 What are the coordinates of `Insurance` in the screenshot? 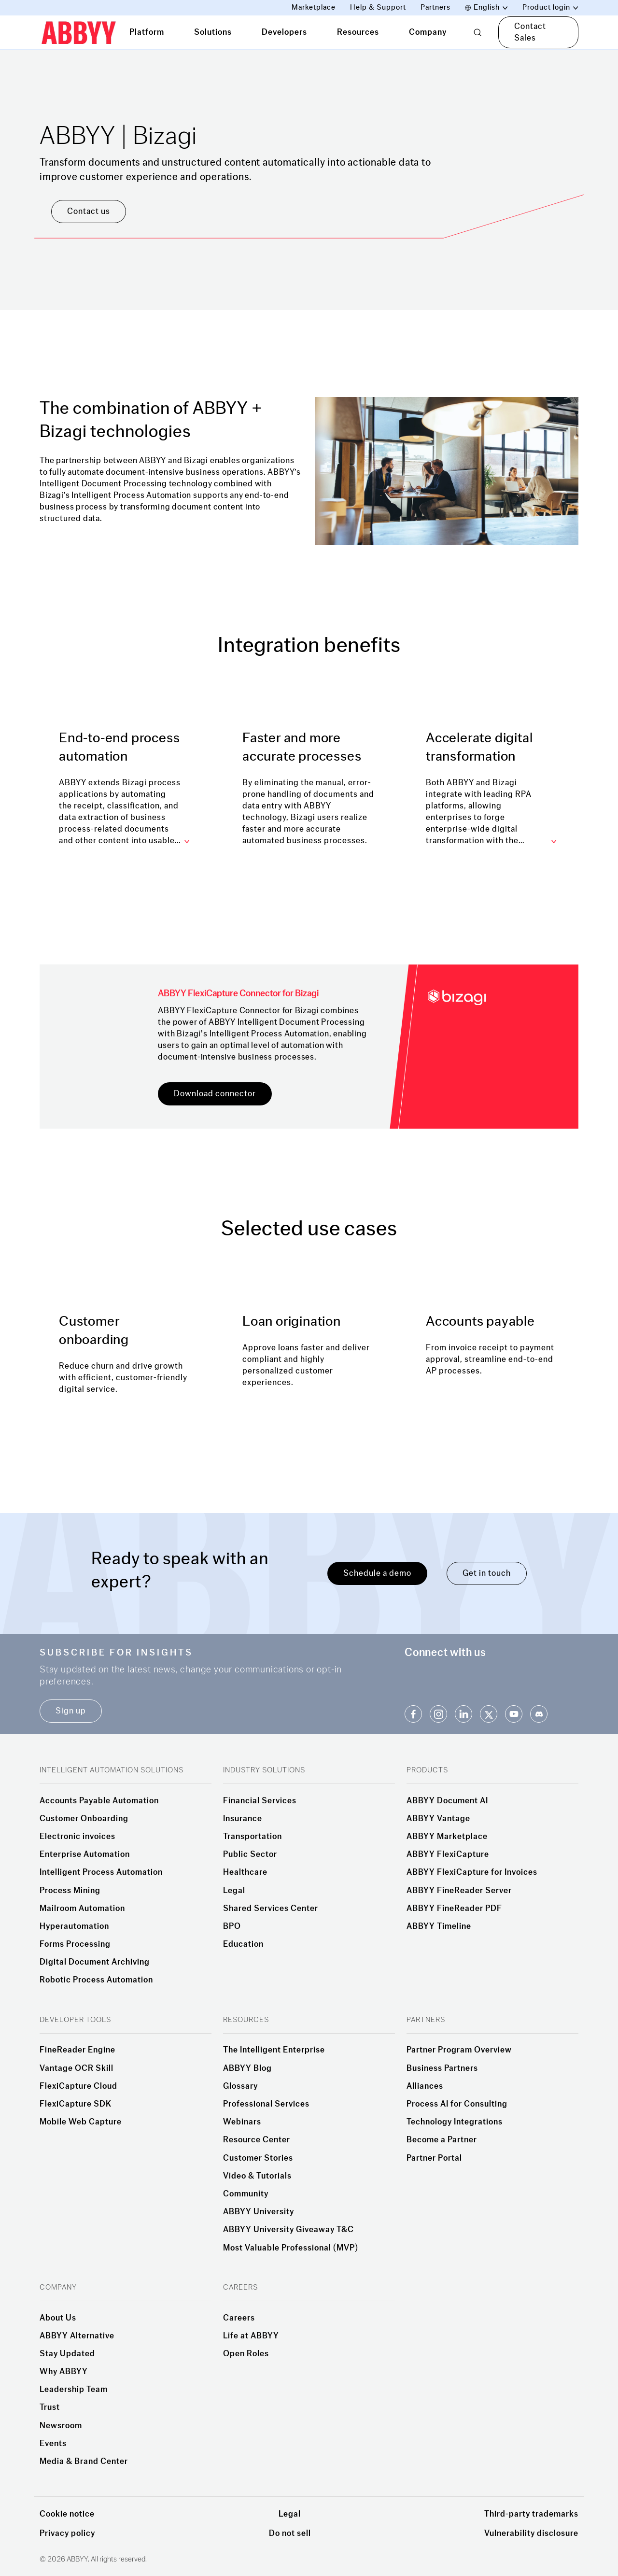 It's located at (242, 1818).